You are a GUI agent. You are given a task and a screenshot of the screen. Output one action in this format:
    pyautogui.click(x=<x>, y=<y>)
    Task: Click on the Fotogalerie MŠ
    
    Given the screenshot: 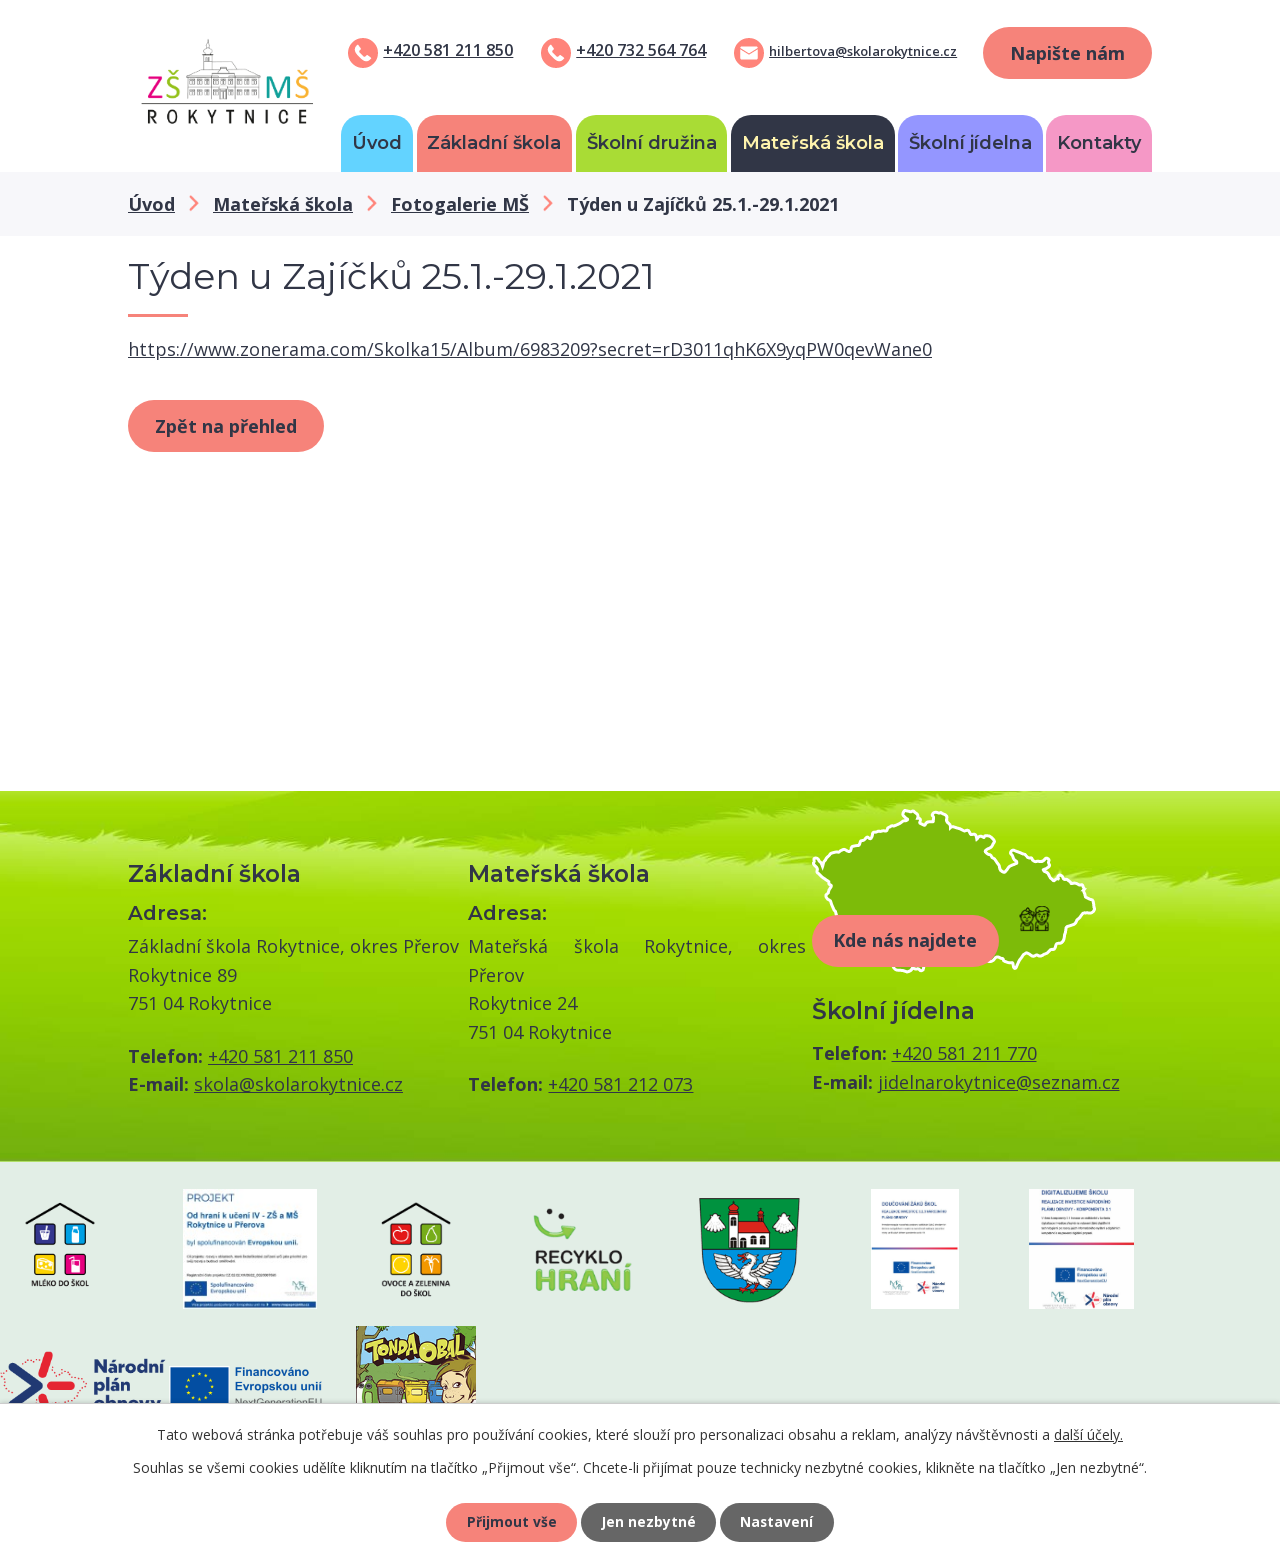 What is the action you would take?
    pyautogui.click(x=460, y=204)
    